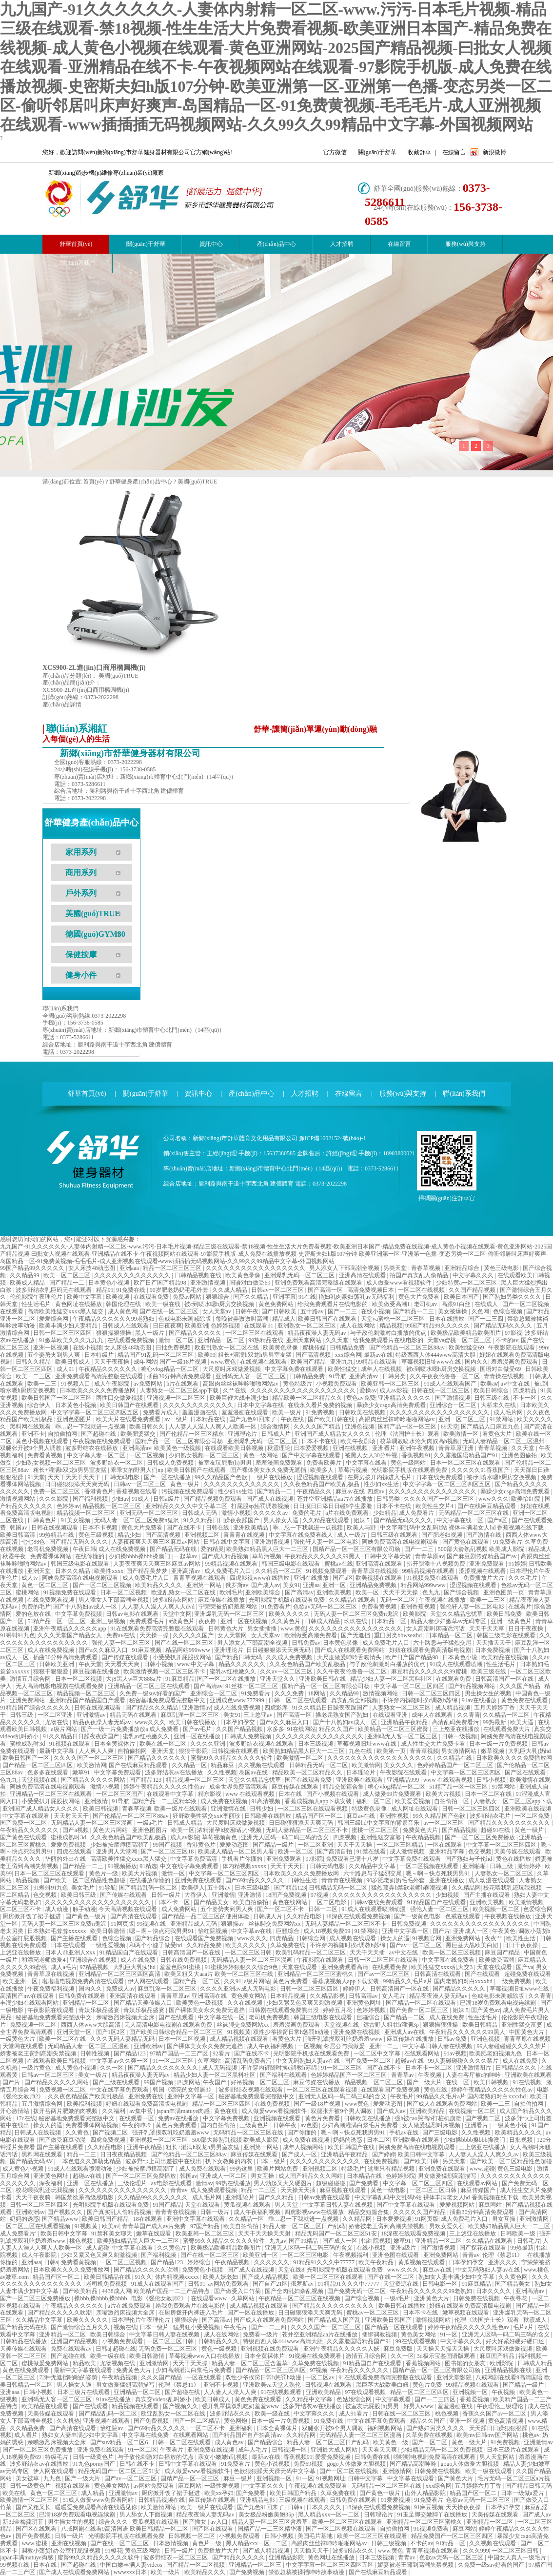 This screenshot has width=553, height=2576. What do you see at coordinates (176, 2557) in the screenshot?
I see `波多野结衣一区二区三区` at bounding box center [176, 2557].